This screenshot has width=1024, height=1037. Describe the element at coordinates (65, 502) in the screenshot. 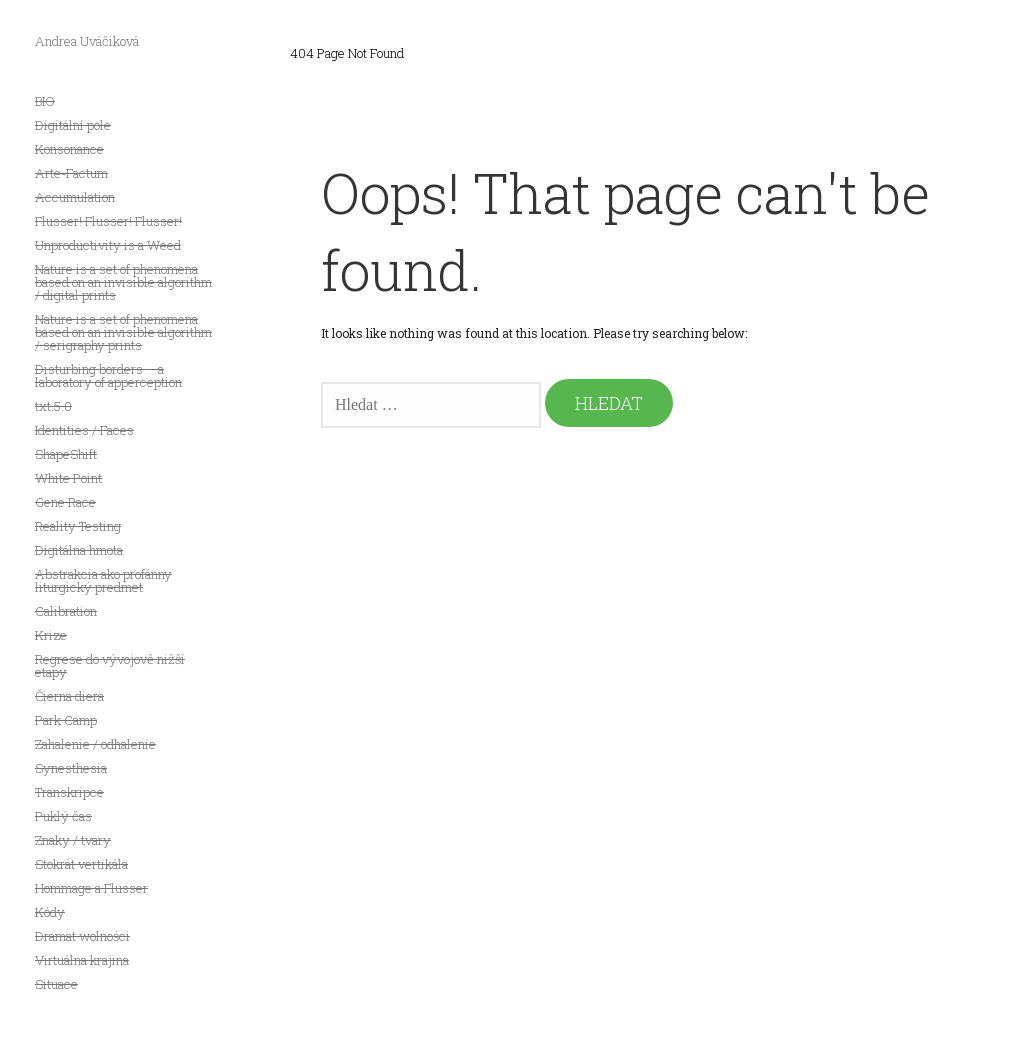

I see `Gene Race` at that location.